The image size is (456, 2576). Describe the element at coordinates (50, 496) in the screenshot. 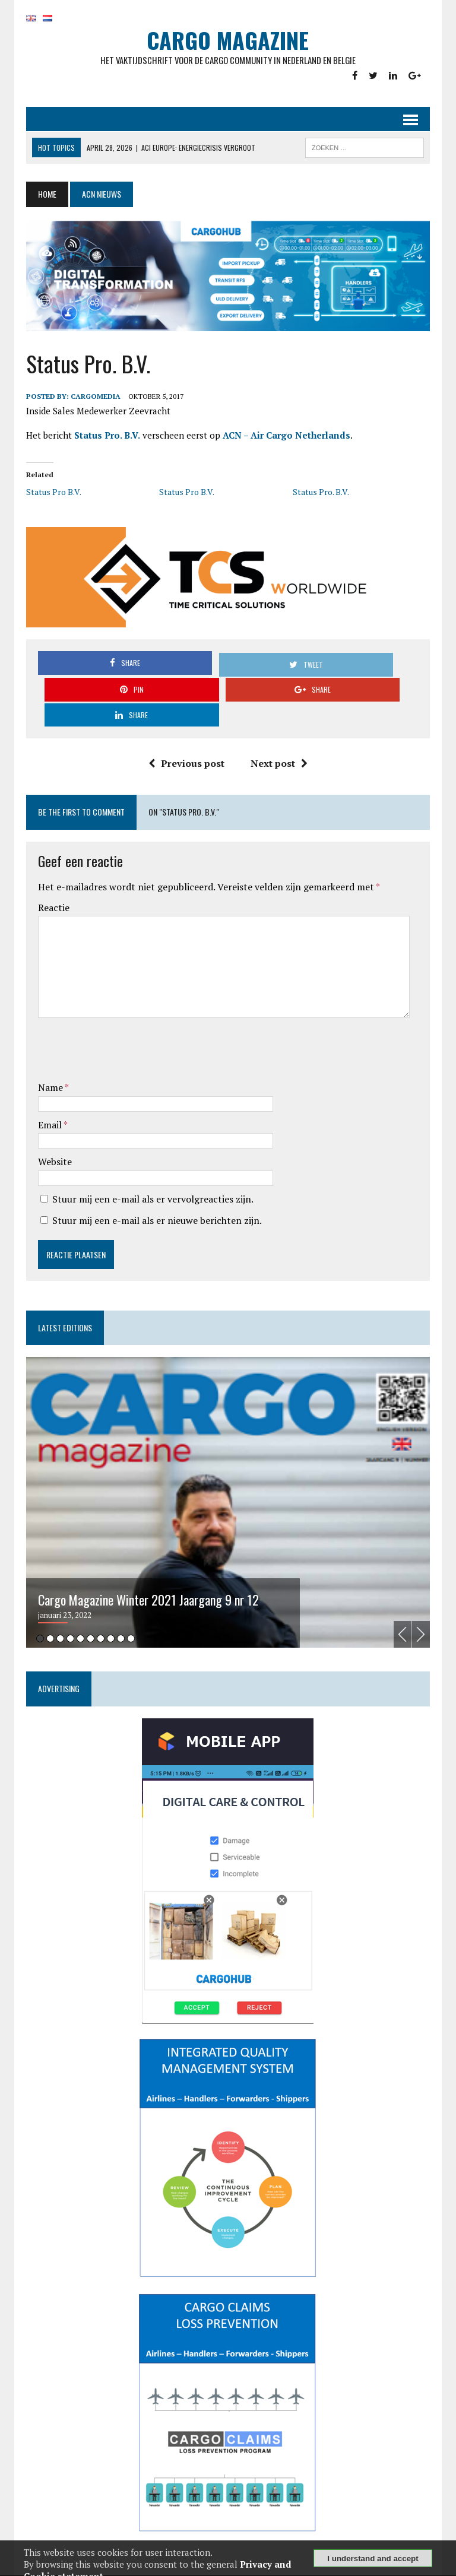

I see `Status Pro B.V.` at that location.